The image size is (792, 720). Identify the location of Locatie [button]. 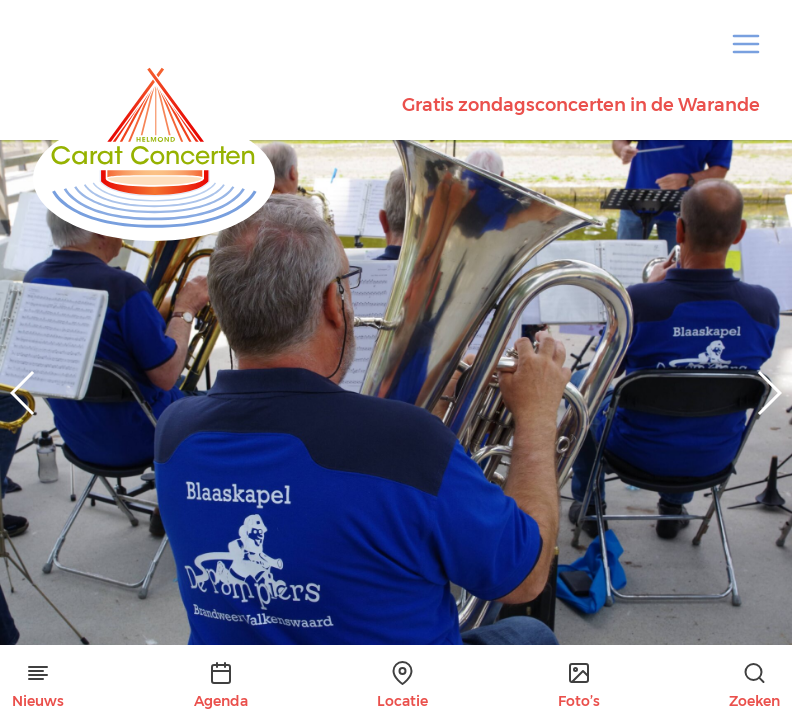
(402, 685).